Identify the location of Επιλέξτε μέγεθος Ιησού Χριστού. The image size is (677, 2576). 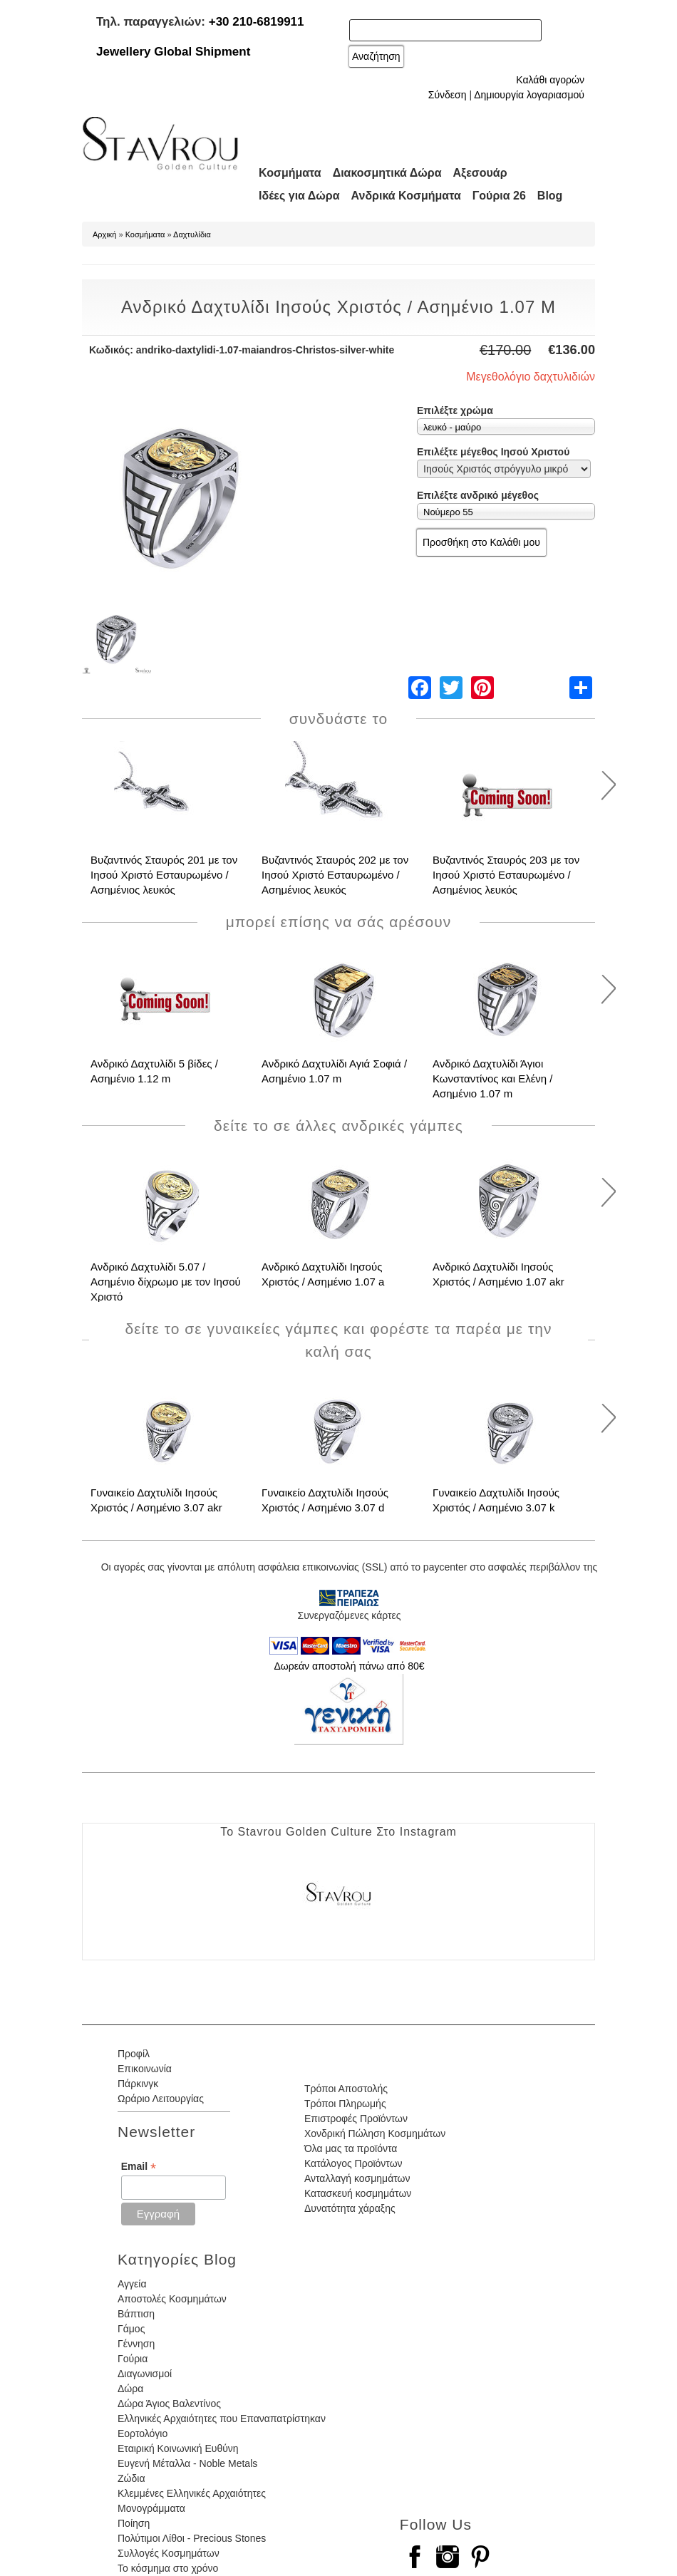
(493, 451).